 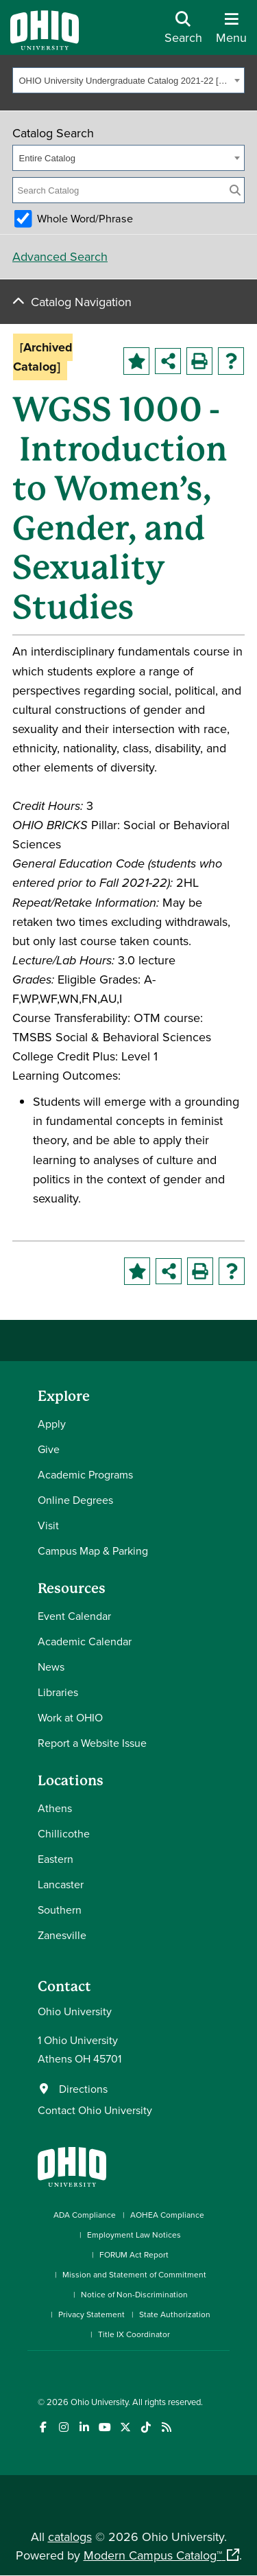 I want to click on [Open Search Dropdown], so click(x=183, y=32).